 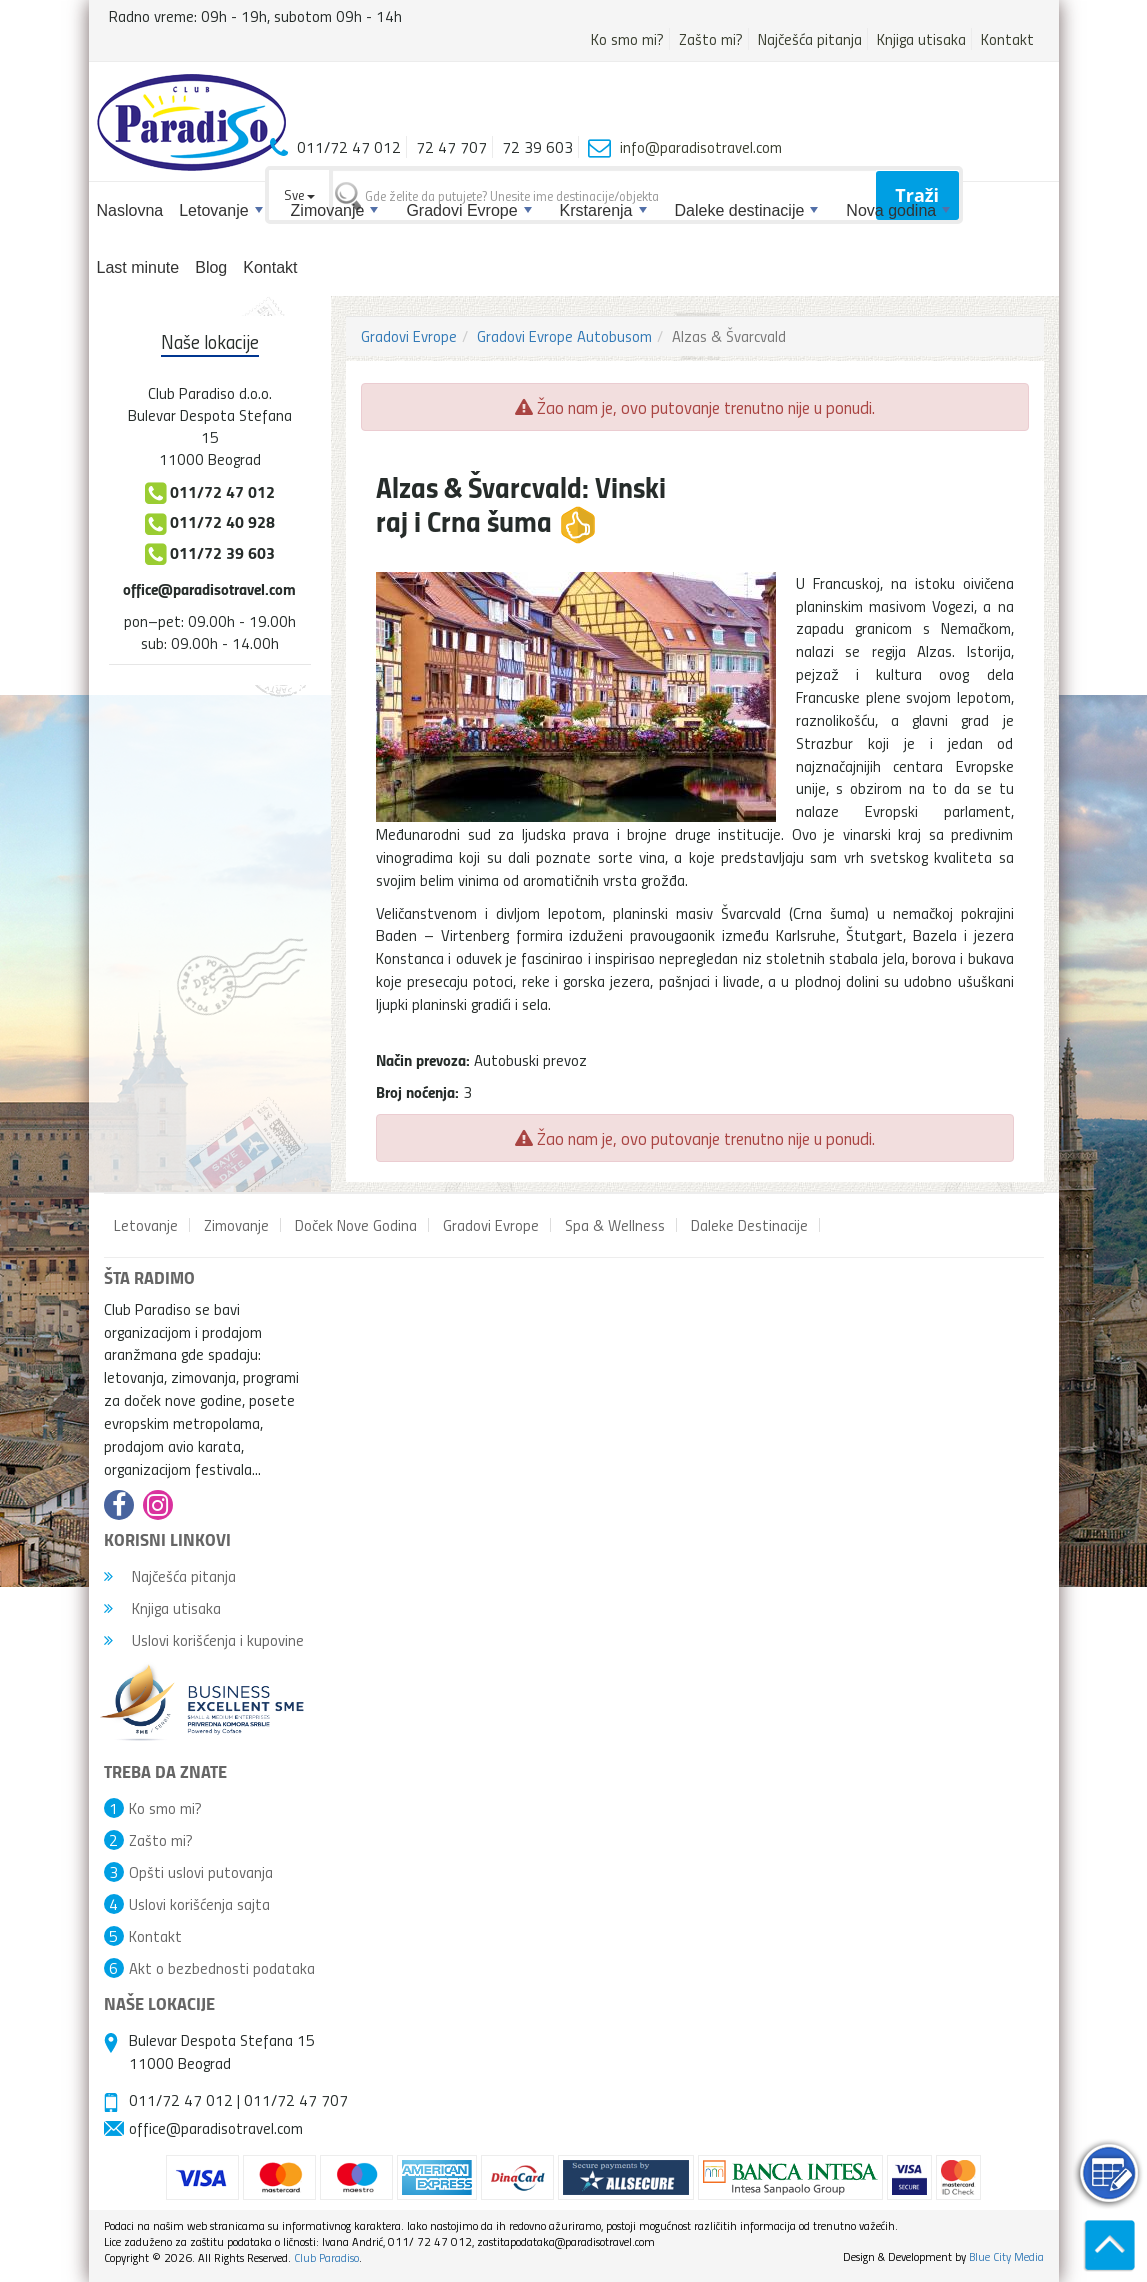 What do you see at coordinates (296, 2100) in the screenshot?
I see `011/72 47 707` at bounding box center [296, 2100].